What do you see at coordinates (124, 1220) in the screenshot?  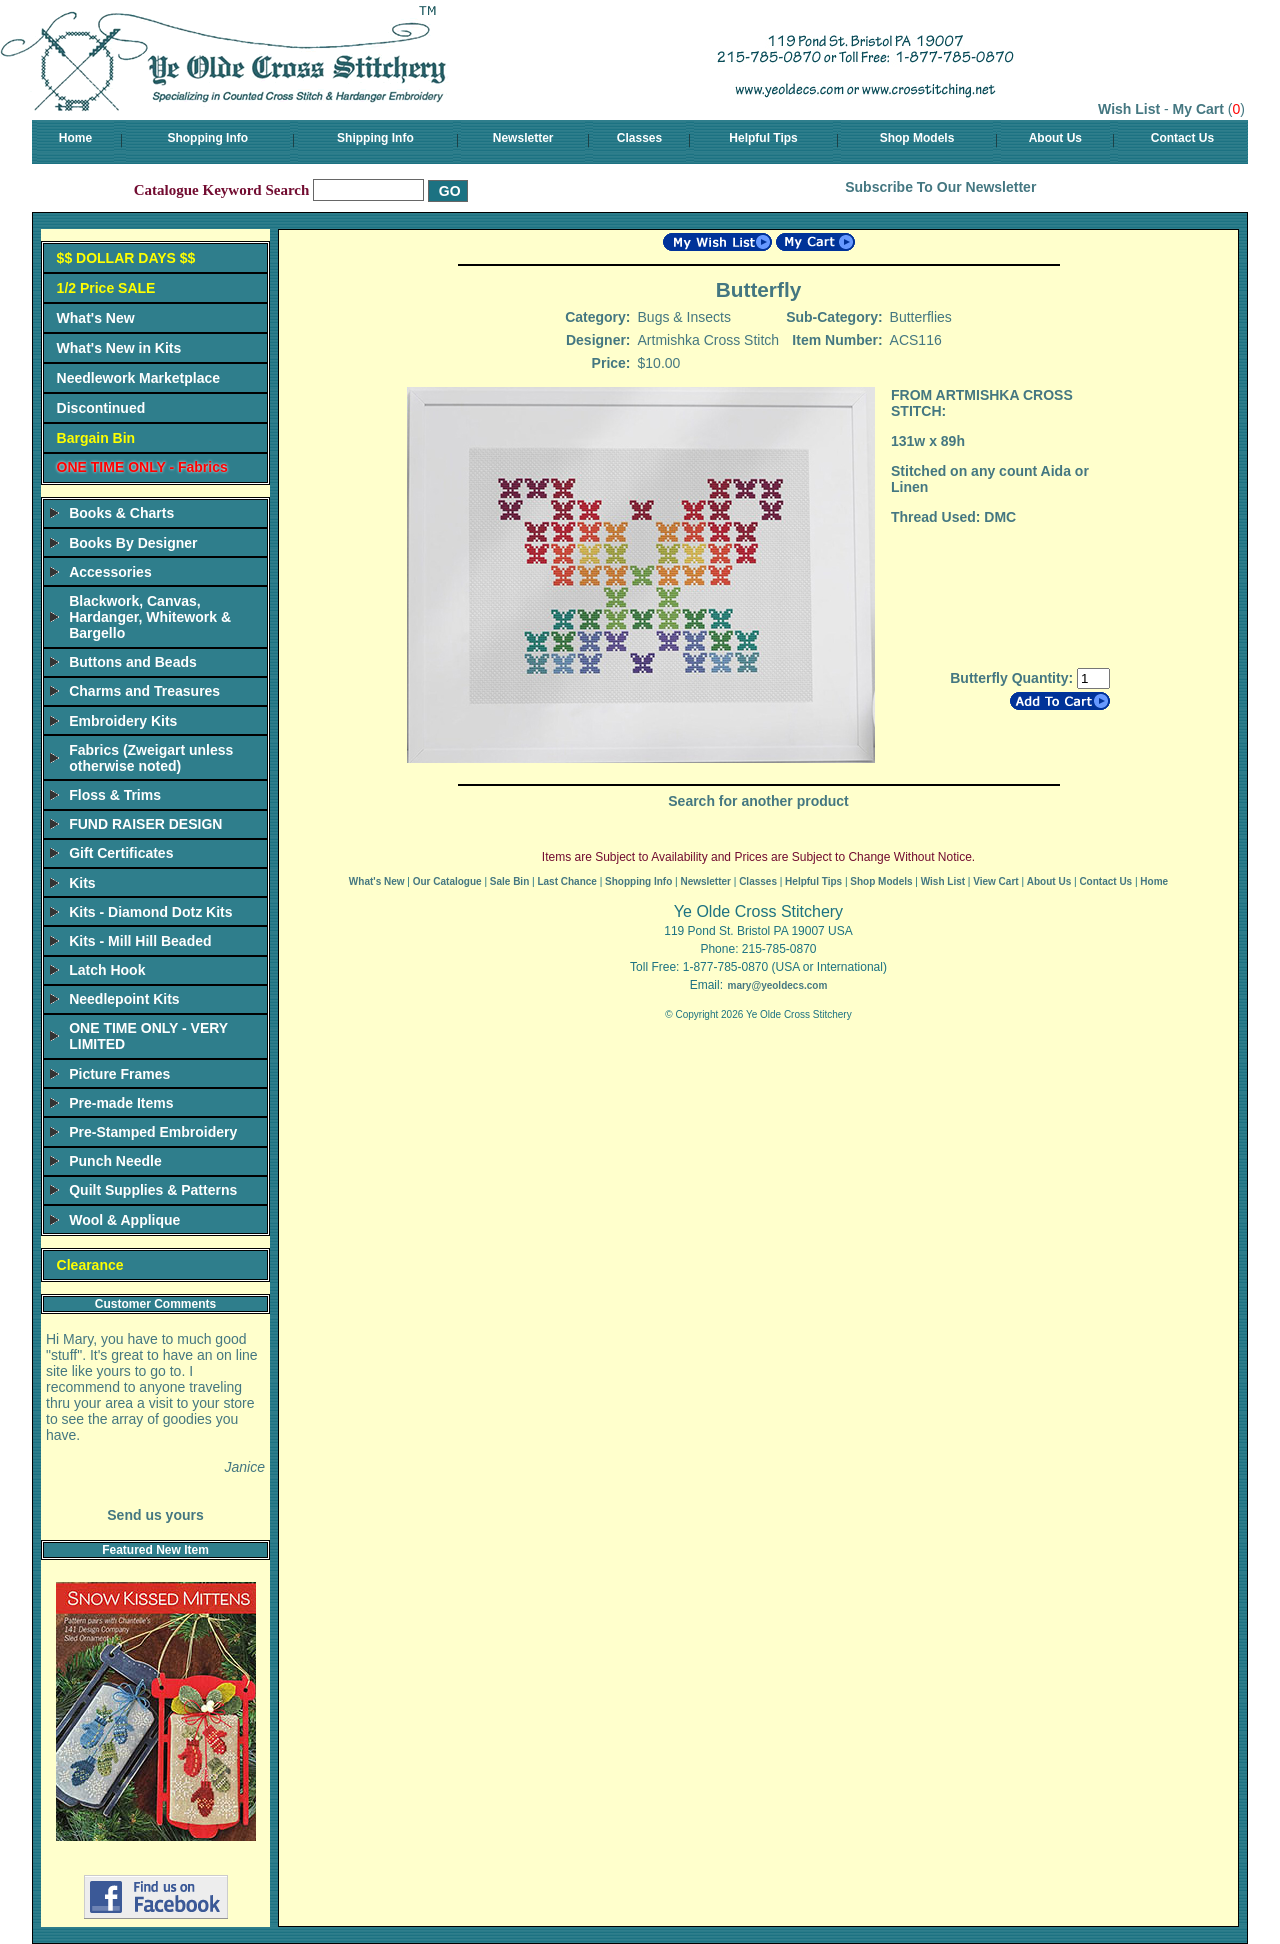 I see `Wool & Applique` at bounding box center [124, 1220].